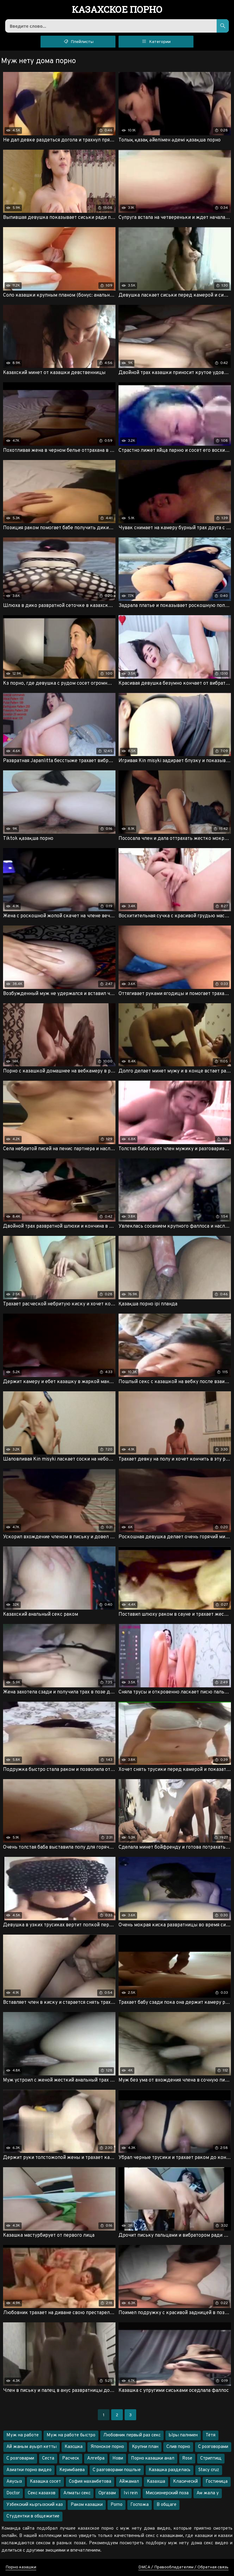 Image resolution: width=234 pixels, height=2576 pixels. Describe the element at coordinates (74, 2447) in the screenshot. I see `Казсшка` at that location.